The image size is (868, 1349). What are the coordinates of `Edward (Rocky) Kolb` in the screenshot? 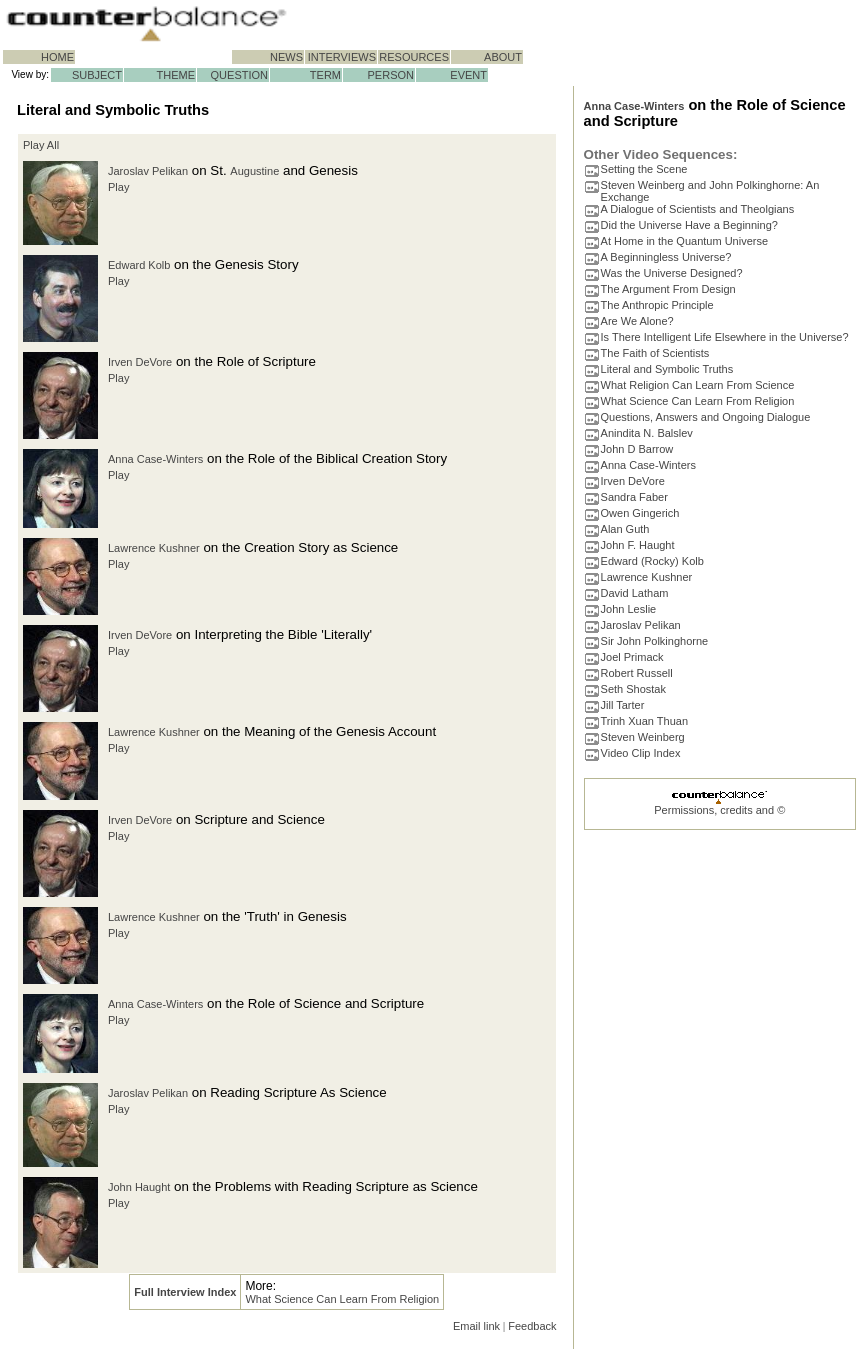 It's located at (652, 561).